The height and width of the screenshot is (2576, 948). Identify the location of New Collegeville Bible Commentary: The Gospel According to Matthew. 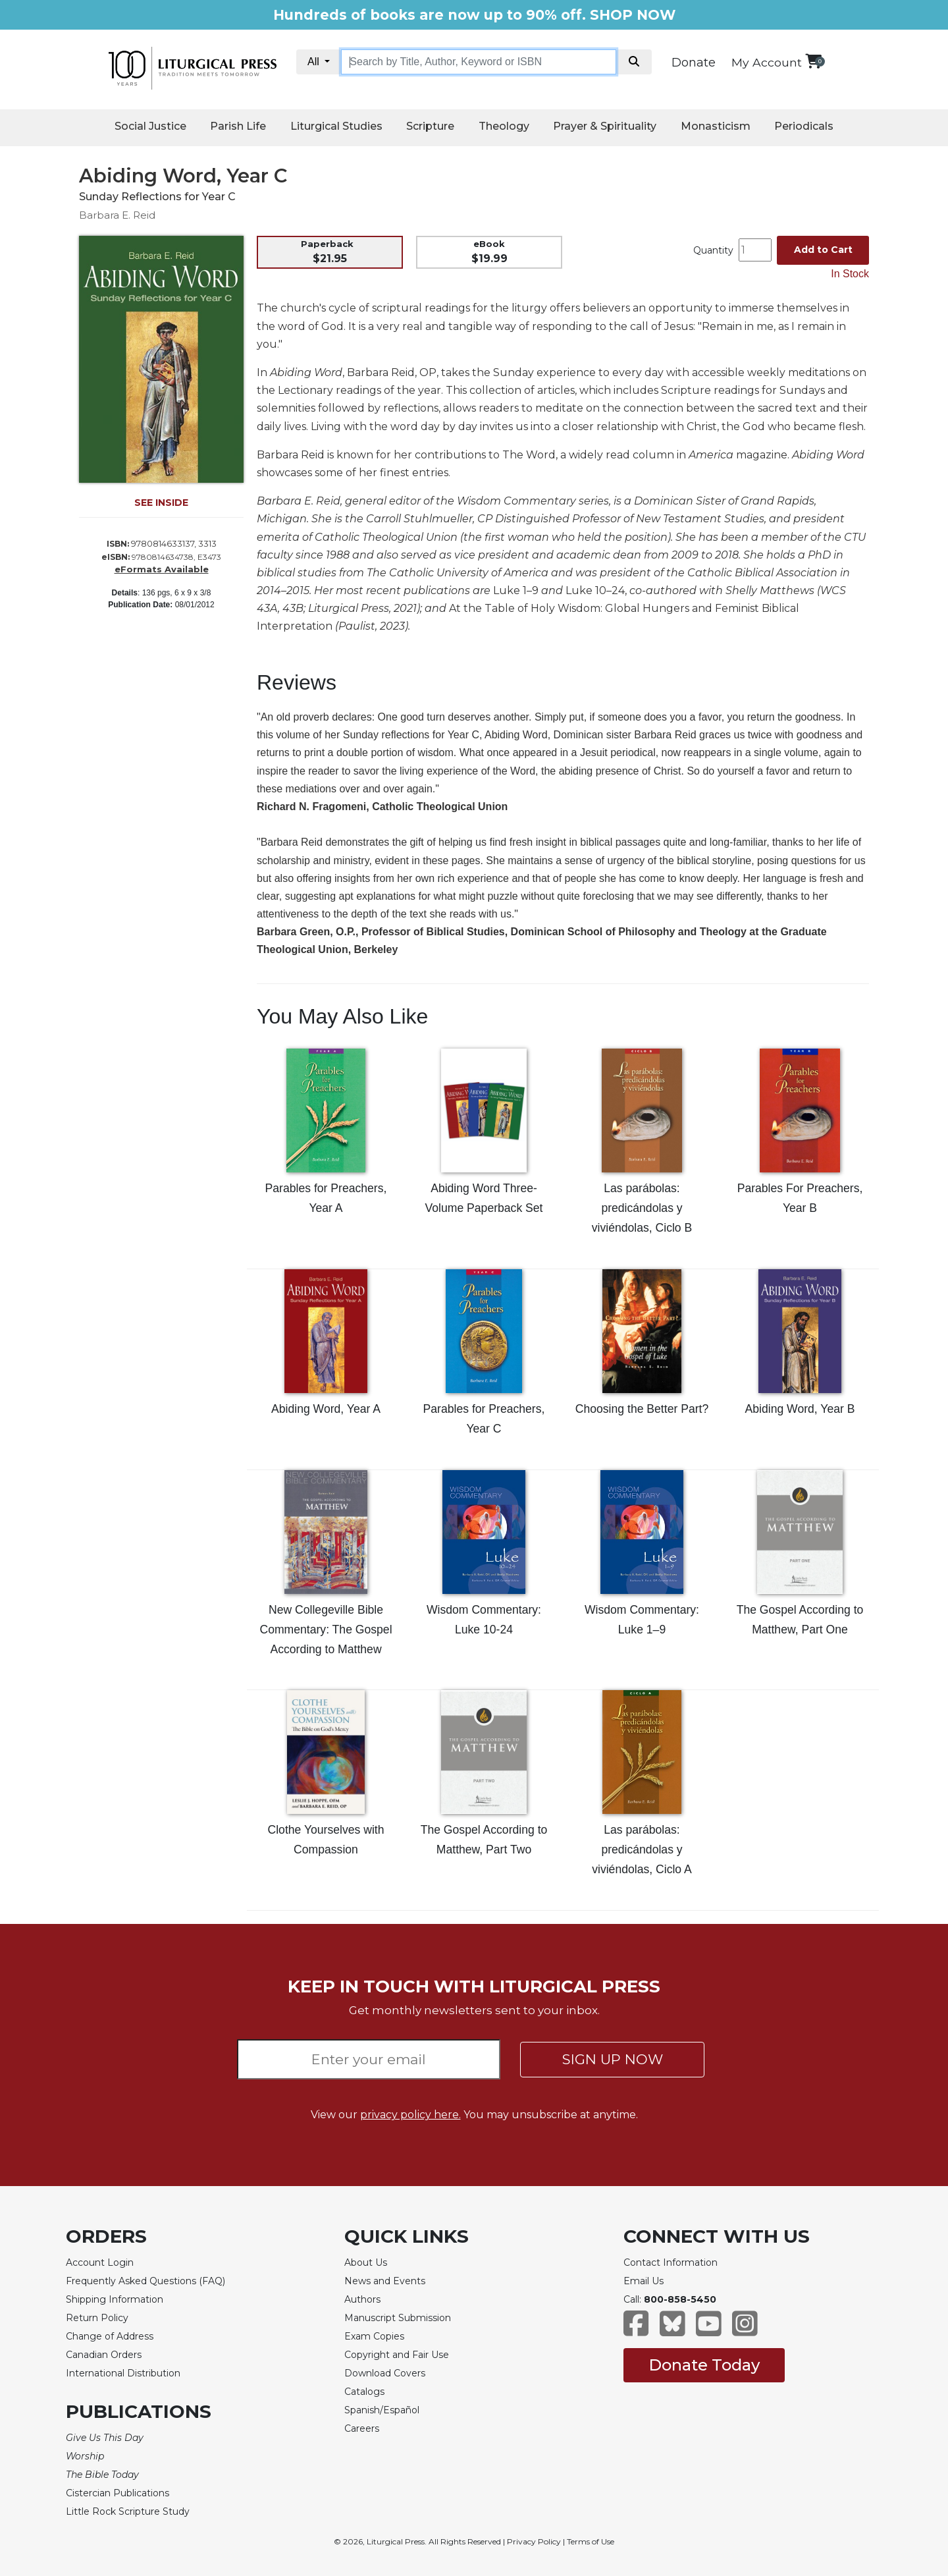
(325, 1629).